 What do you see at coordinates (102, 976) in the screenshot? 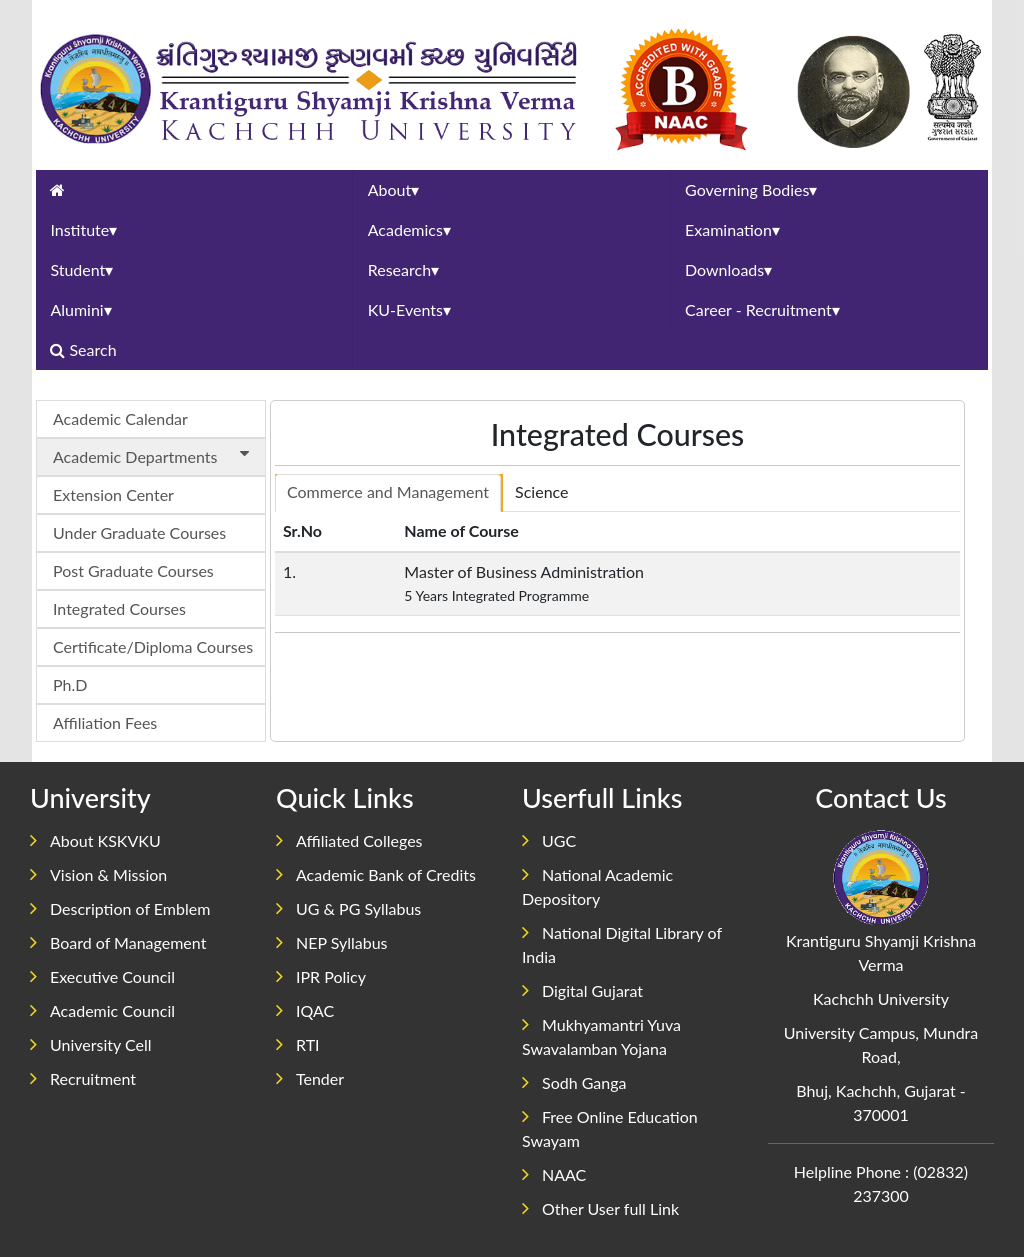
I see `Executive Council` at bounding box center [102, 976].